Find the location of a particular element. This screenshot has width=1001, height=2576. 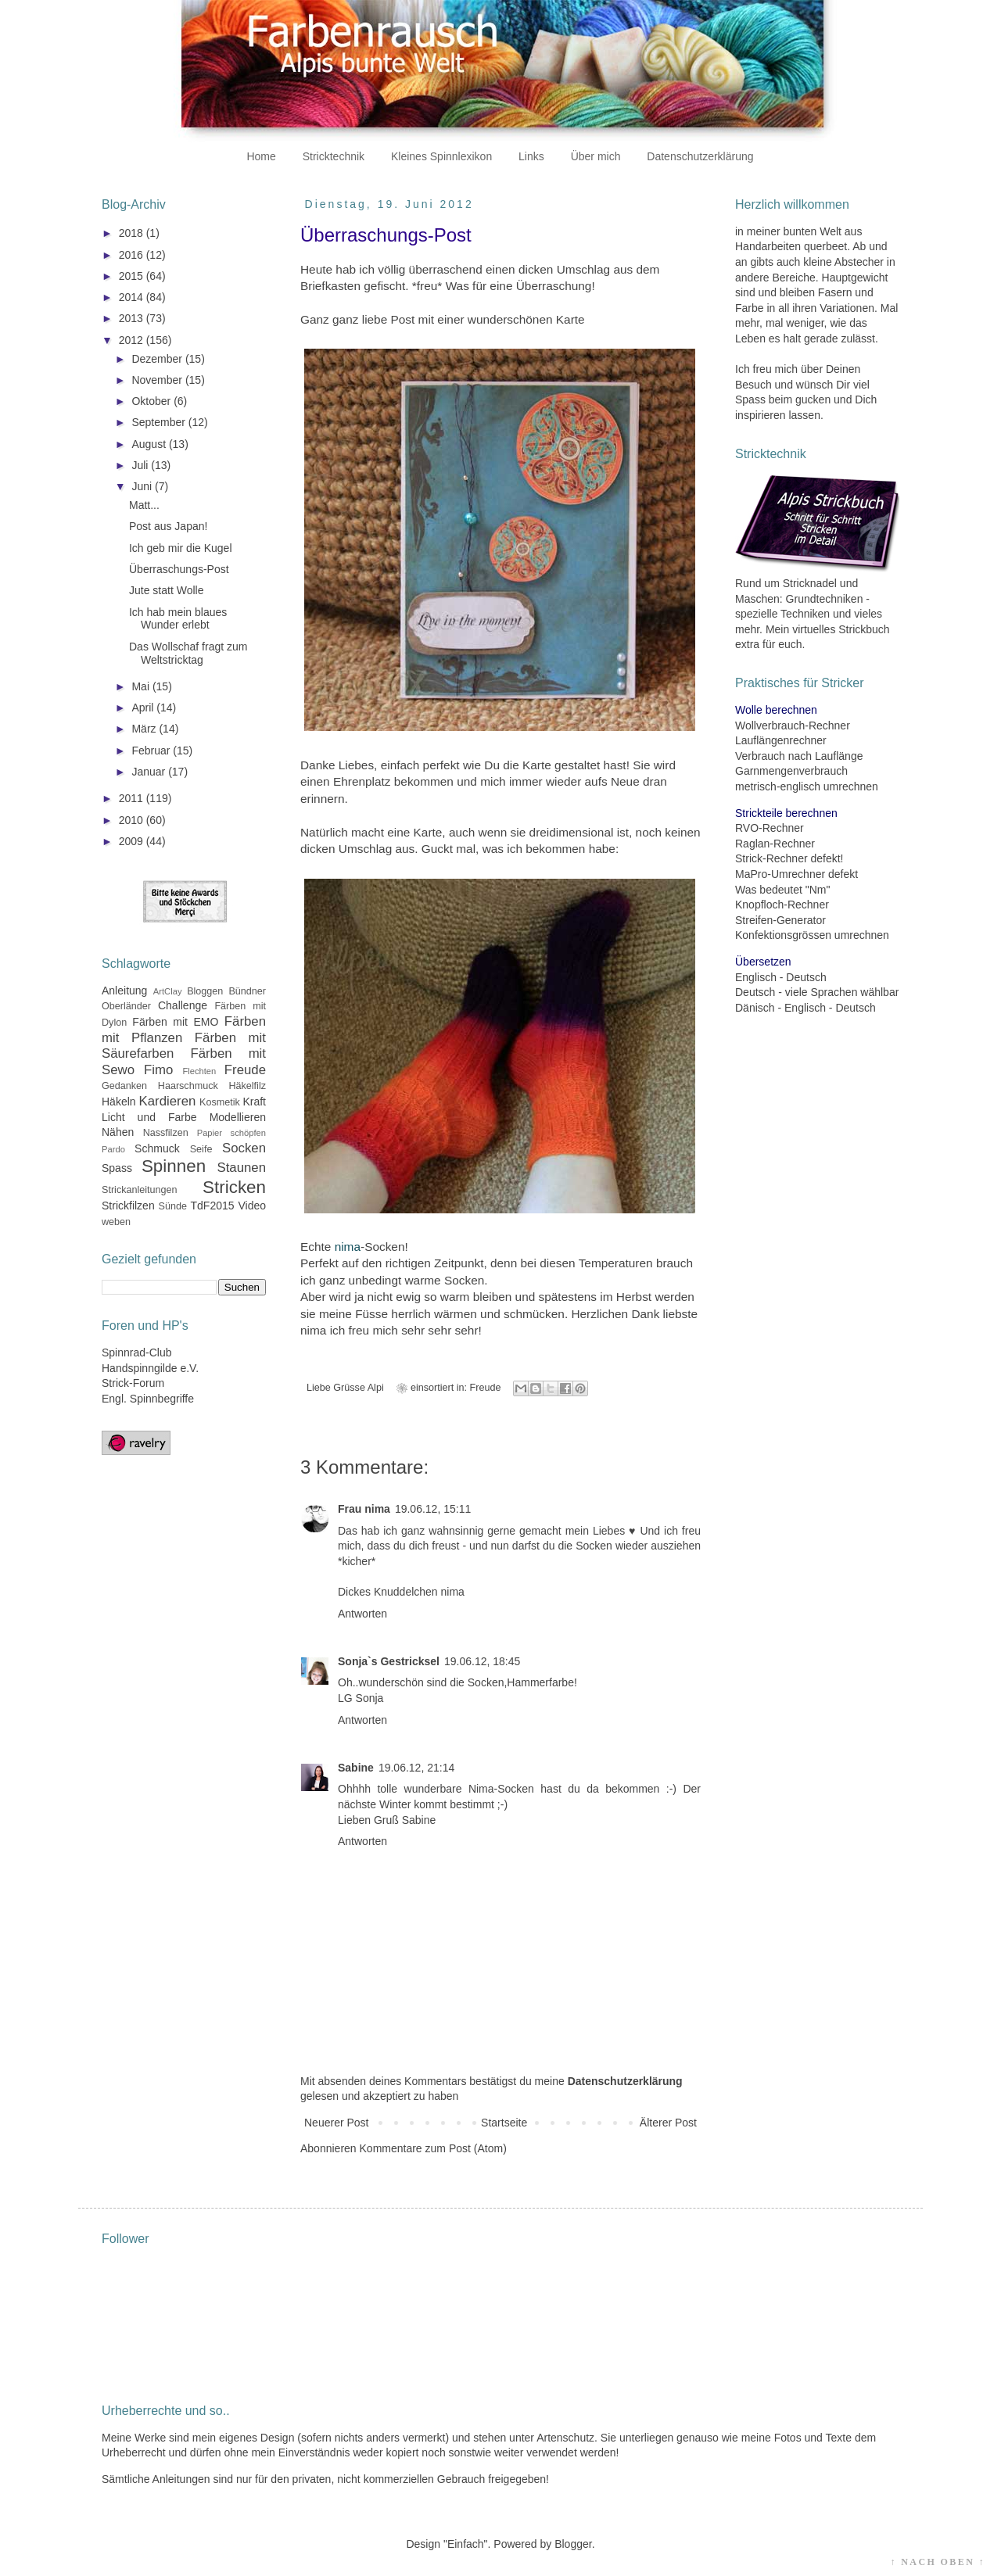

Video is located at coordinates (252, 1205).